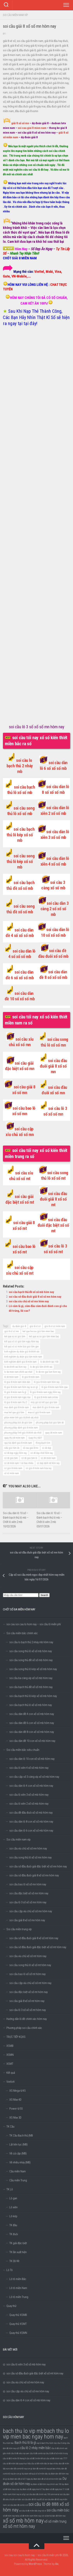  What do you see at coordinates (11, 1448) in the screenshot?
I see `siêu giải tám đề` at bounding box center [11, 1448].